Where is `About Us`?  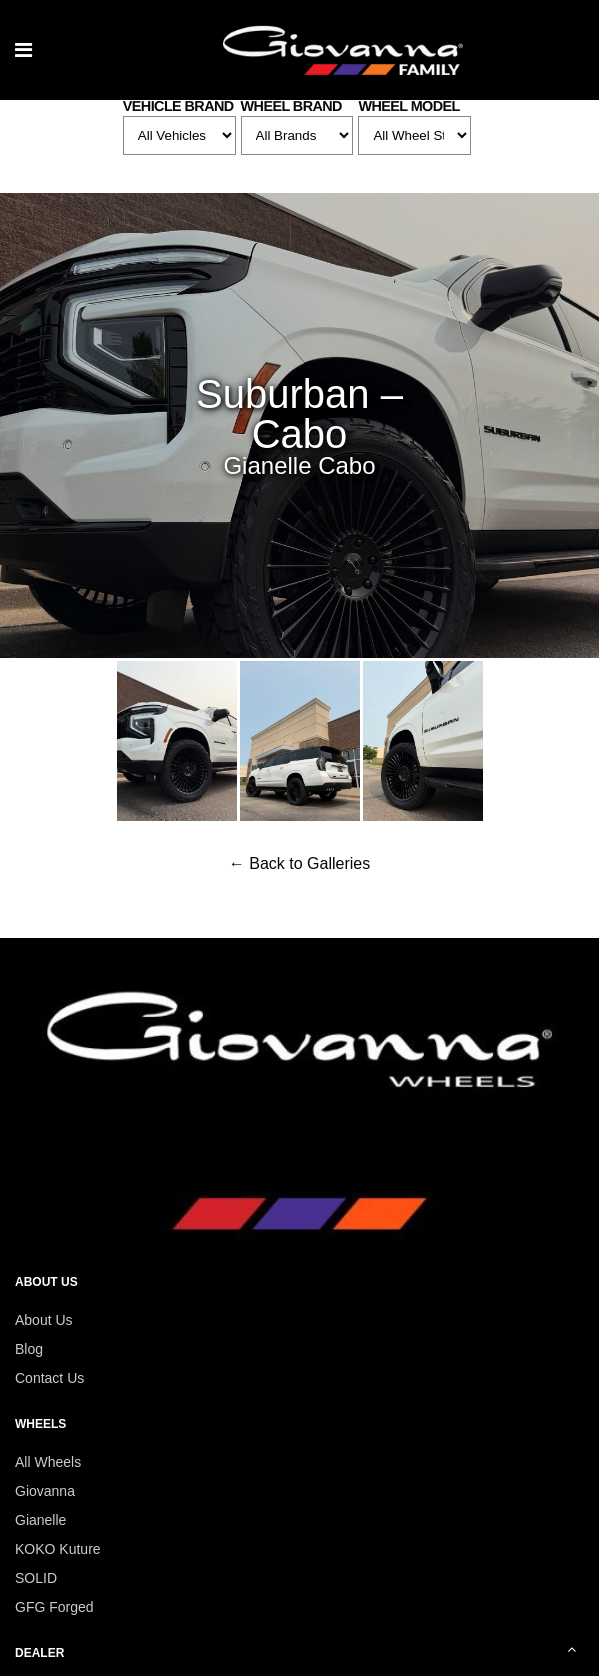
About Us is located at coordinates (44, 1320).